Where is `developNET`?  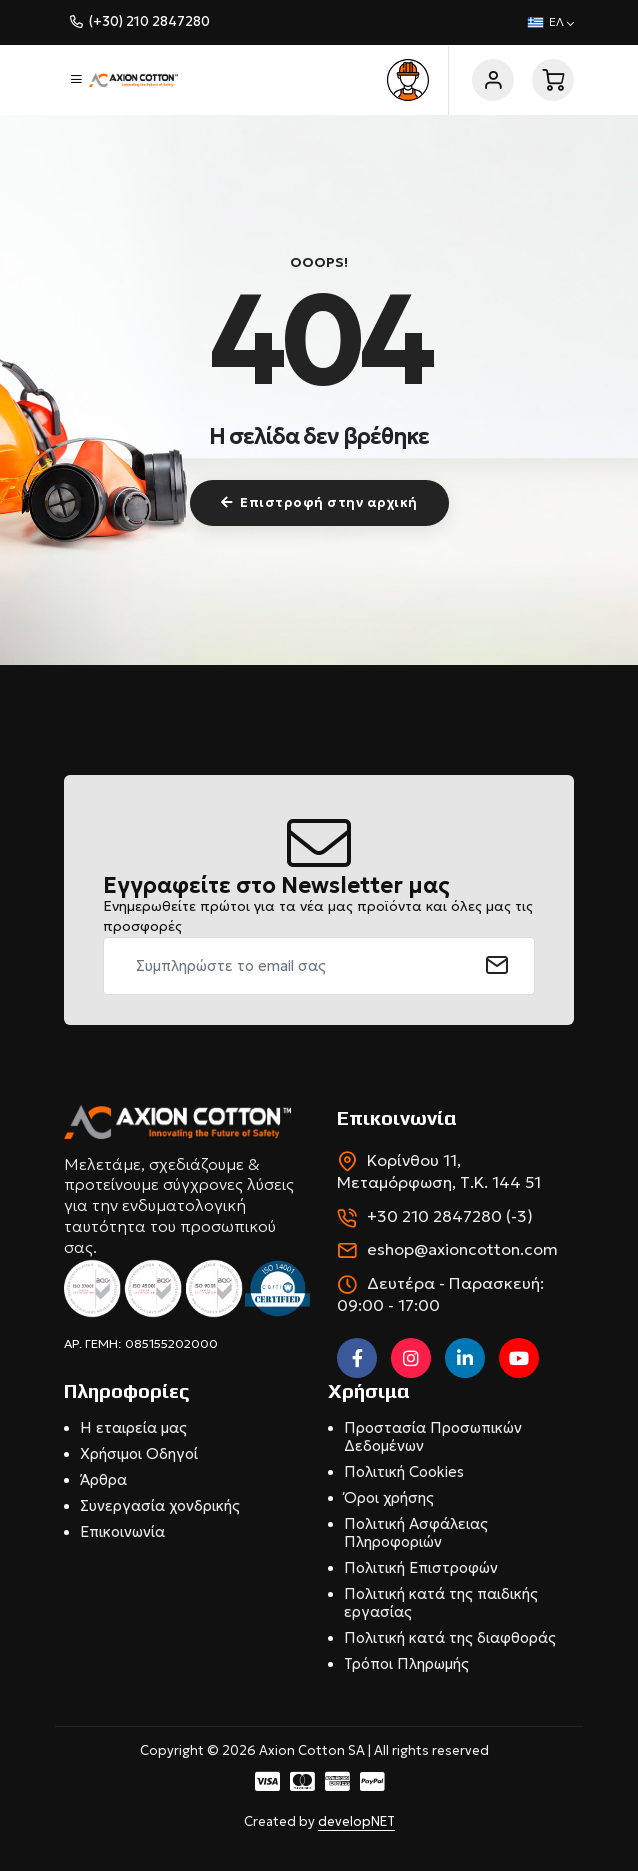 developNET is located at coordinates (356, 1821).